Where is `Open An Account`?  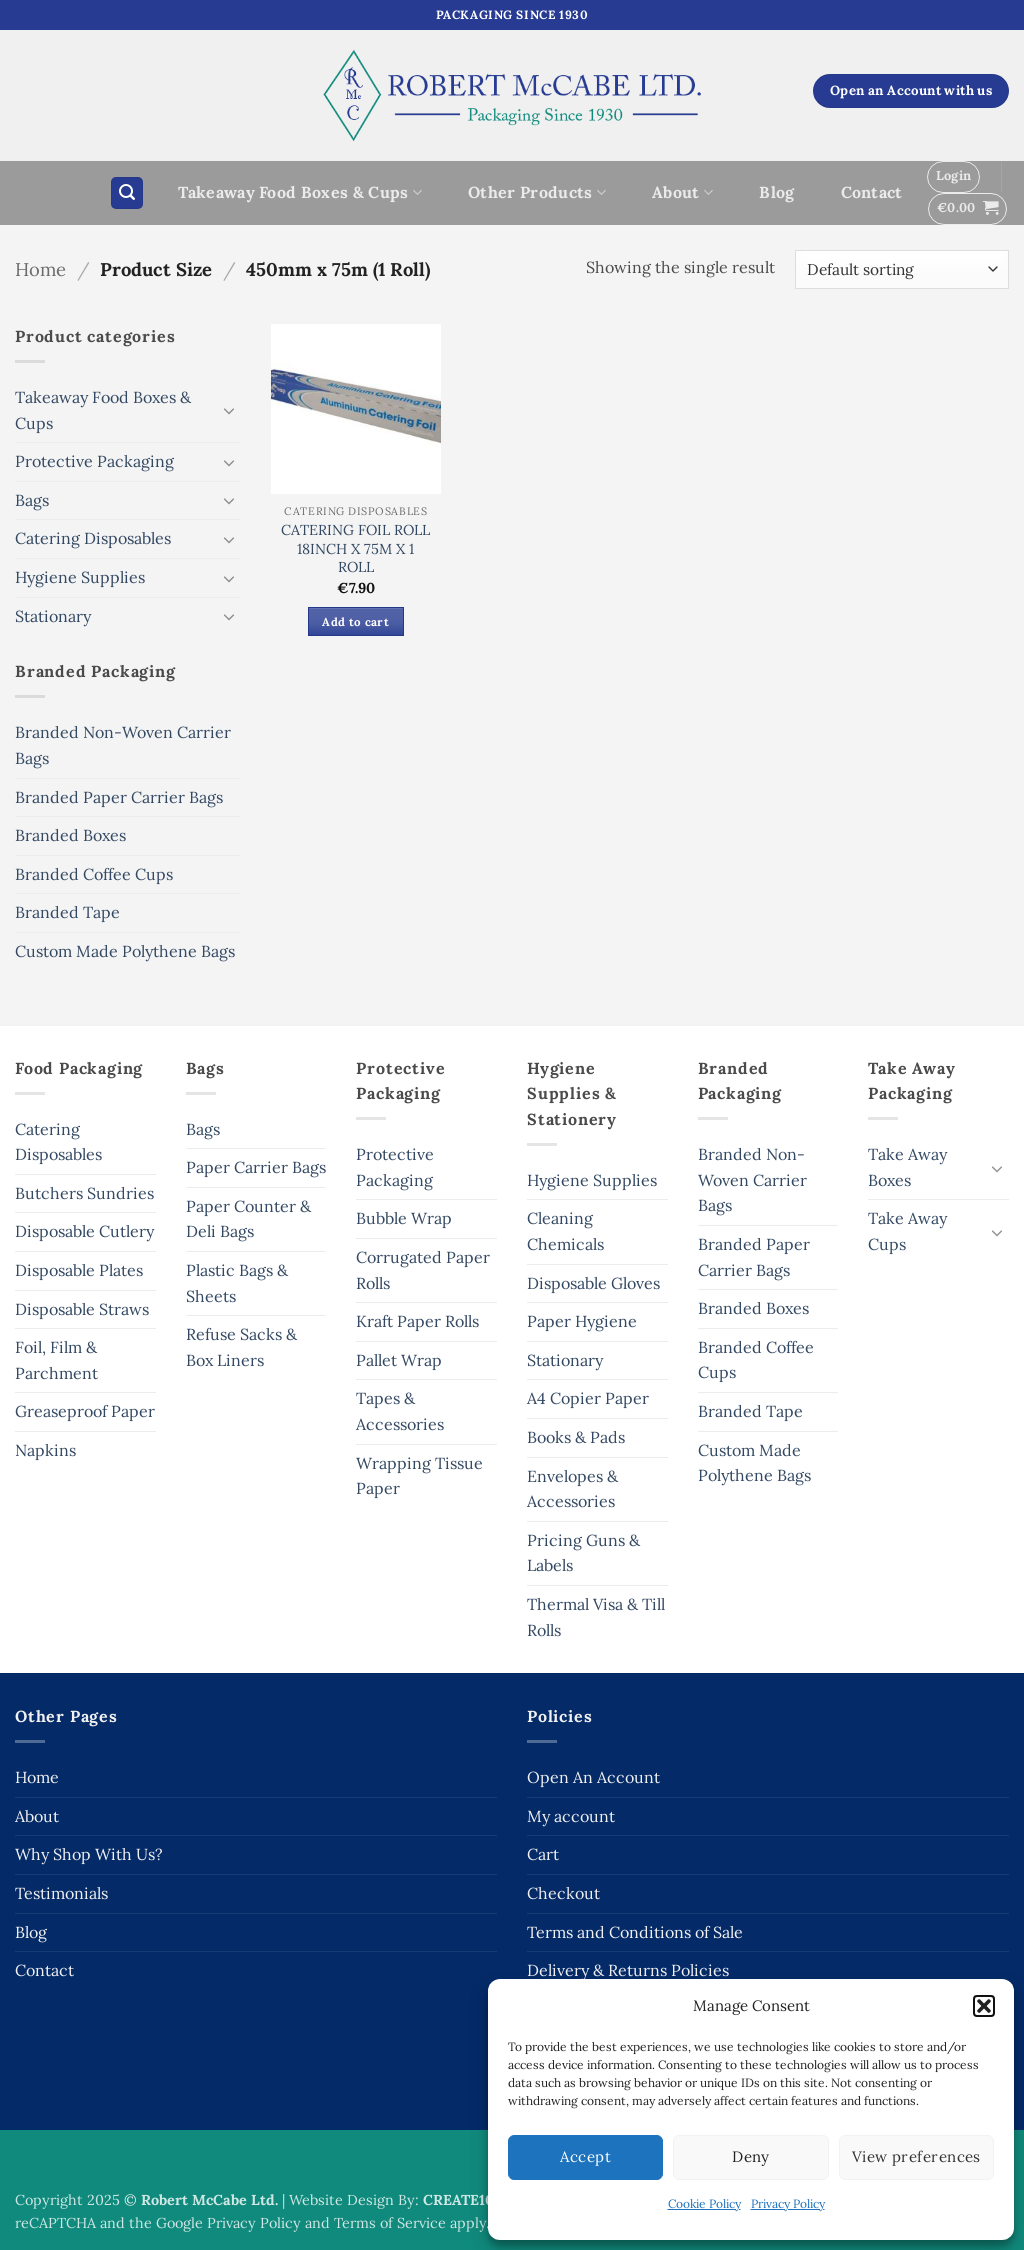 Open An Account is located at coordinates (593, 1777).